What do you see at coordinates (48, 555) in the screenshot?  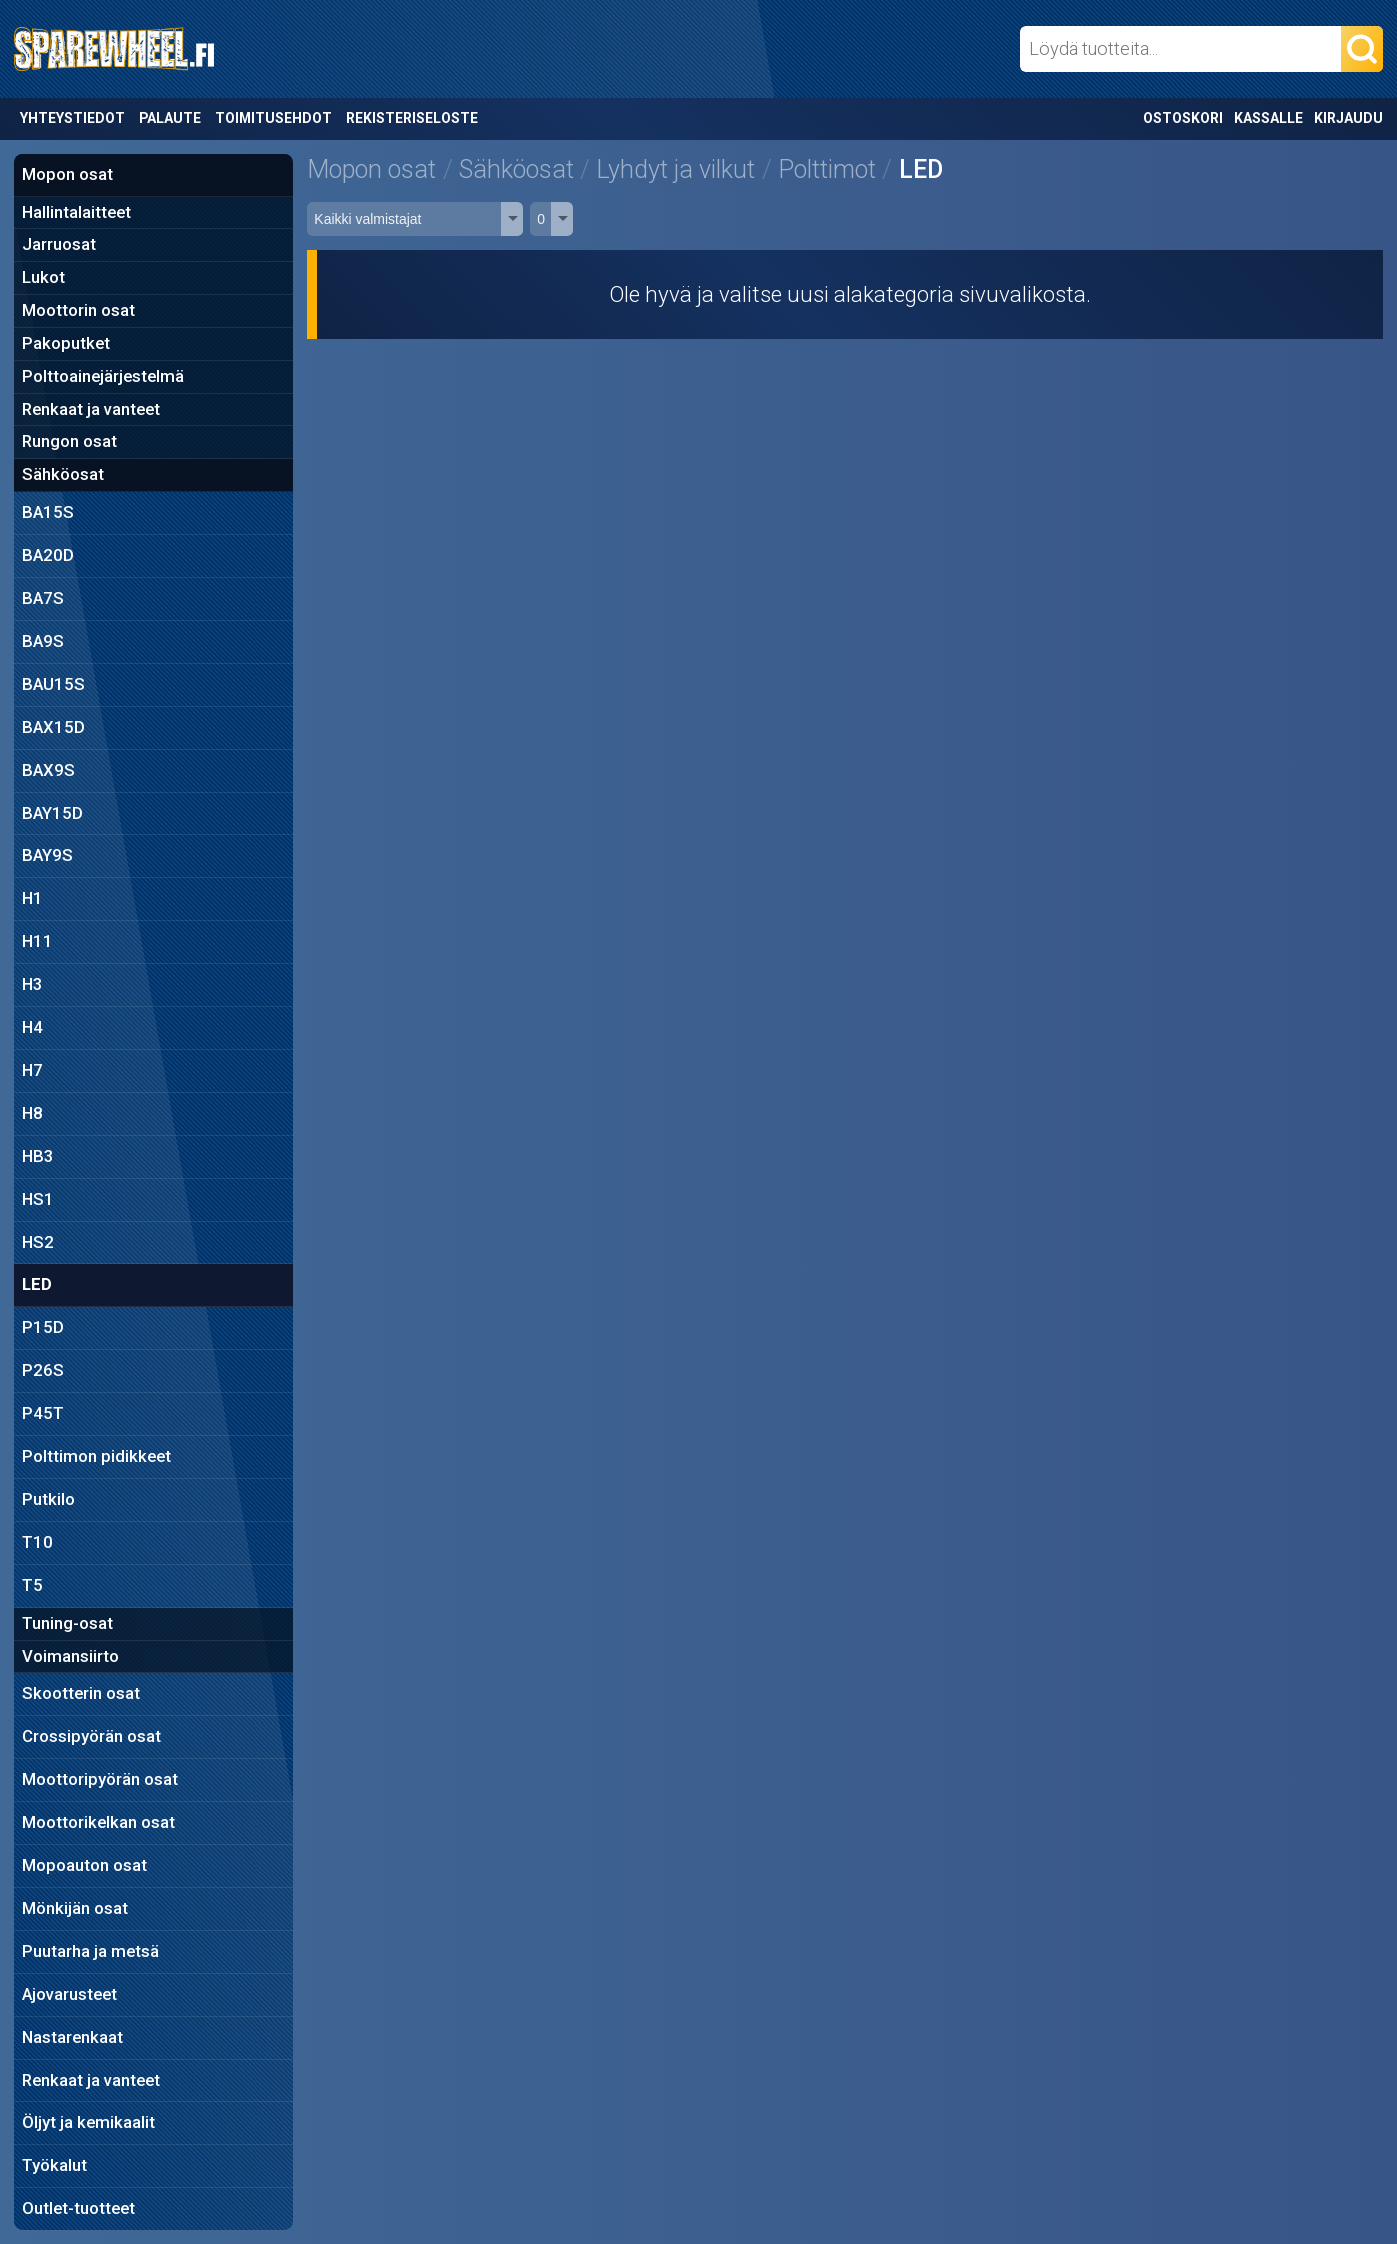 I see `BA20D` at bounding box center [48, 555].